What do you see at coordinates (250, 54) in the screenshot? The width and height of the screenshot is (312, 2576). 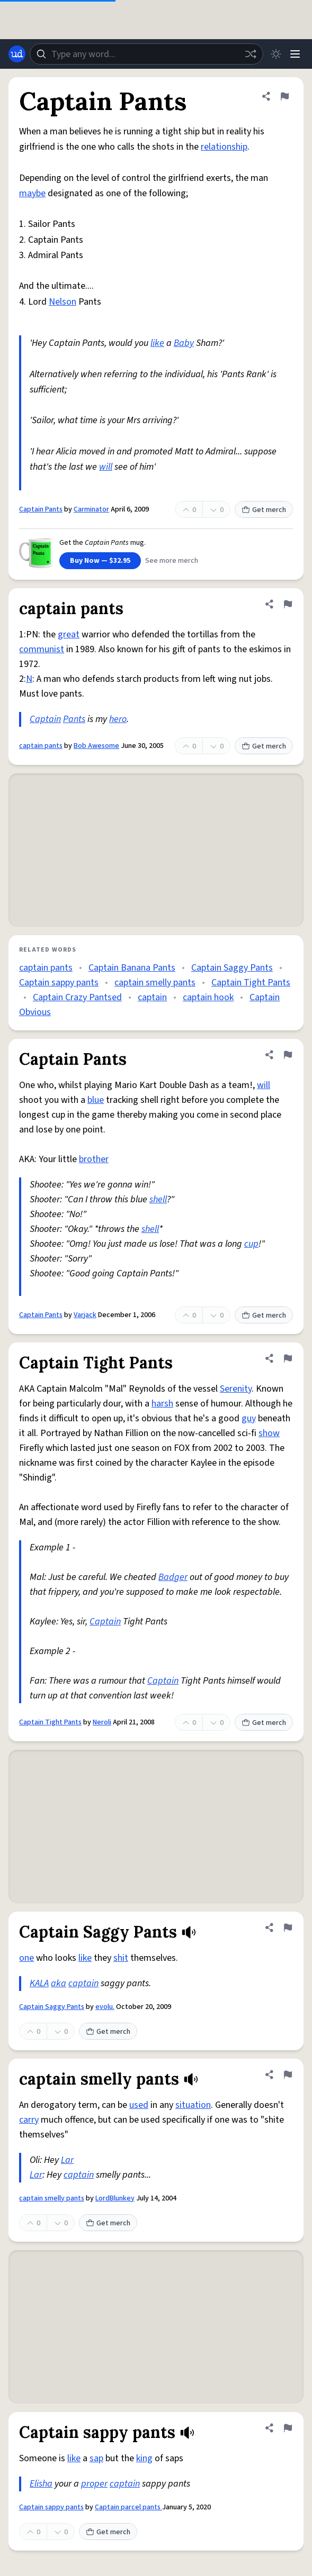 I see `[Random word]` at bounding box center [250, 54].